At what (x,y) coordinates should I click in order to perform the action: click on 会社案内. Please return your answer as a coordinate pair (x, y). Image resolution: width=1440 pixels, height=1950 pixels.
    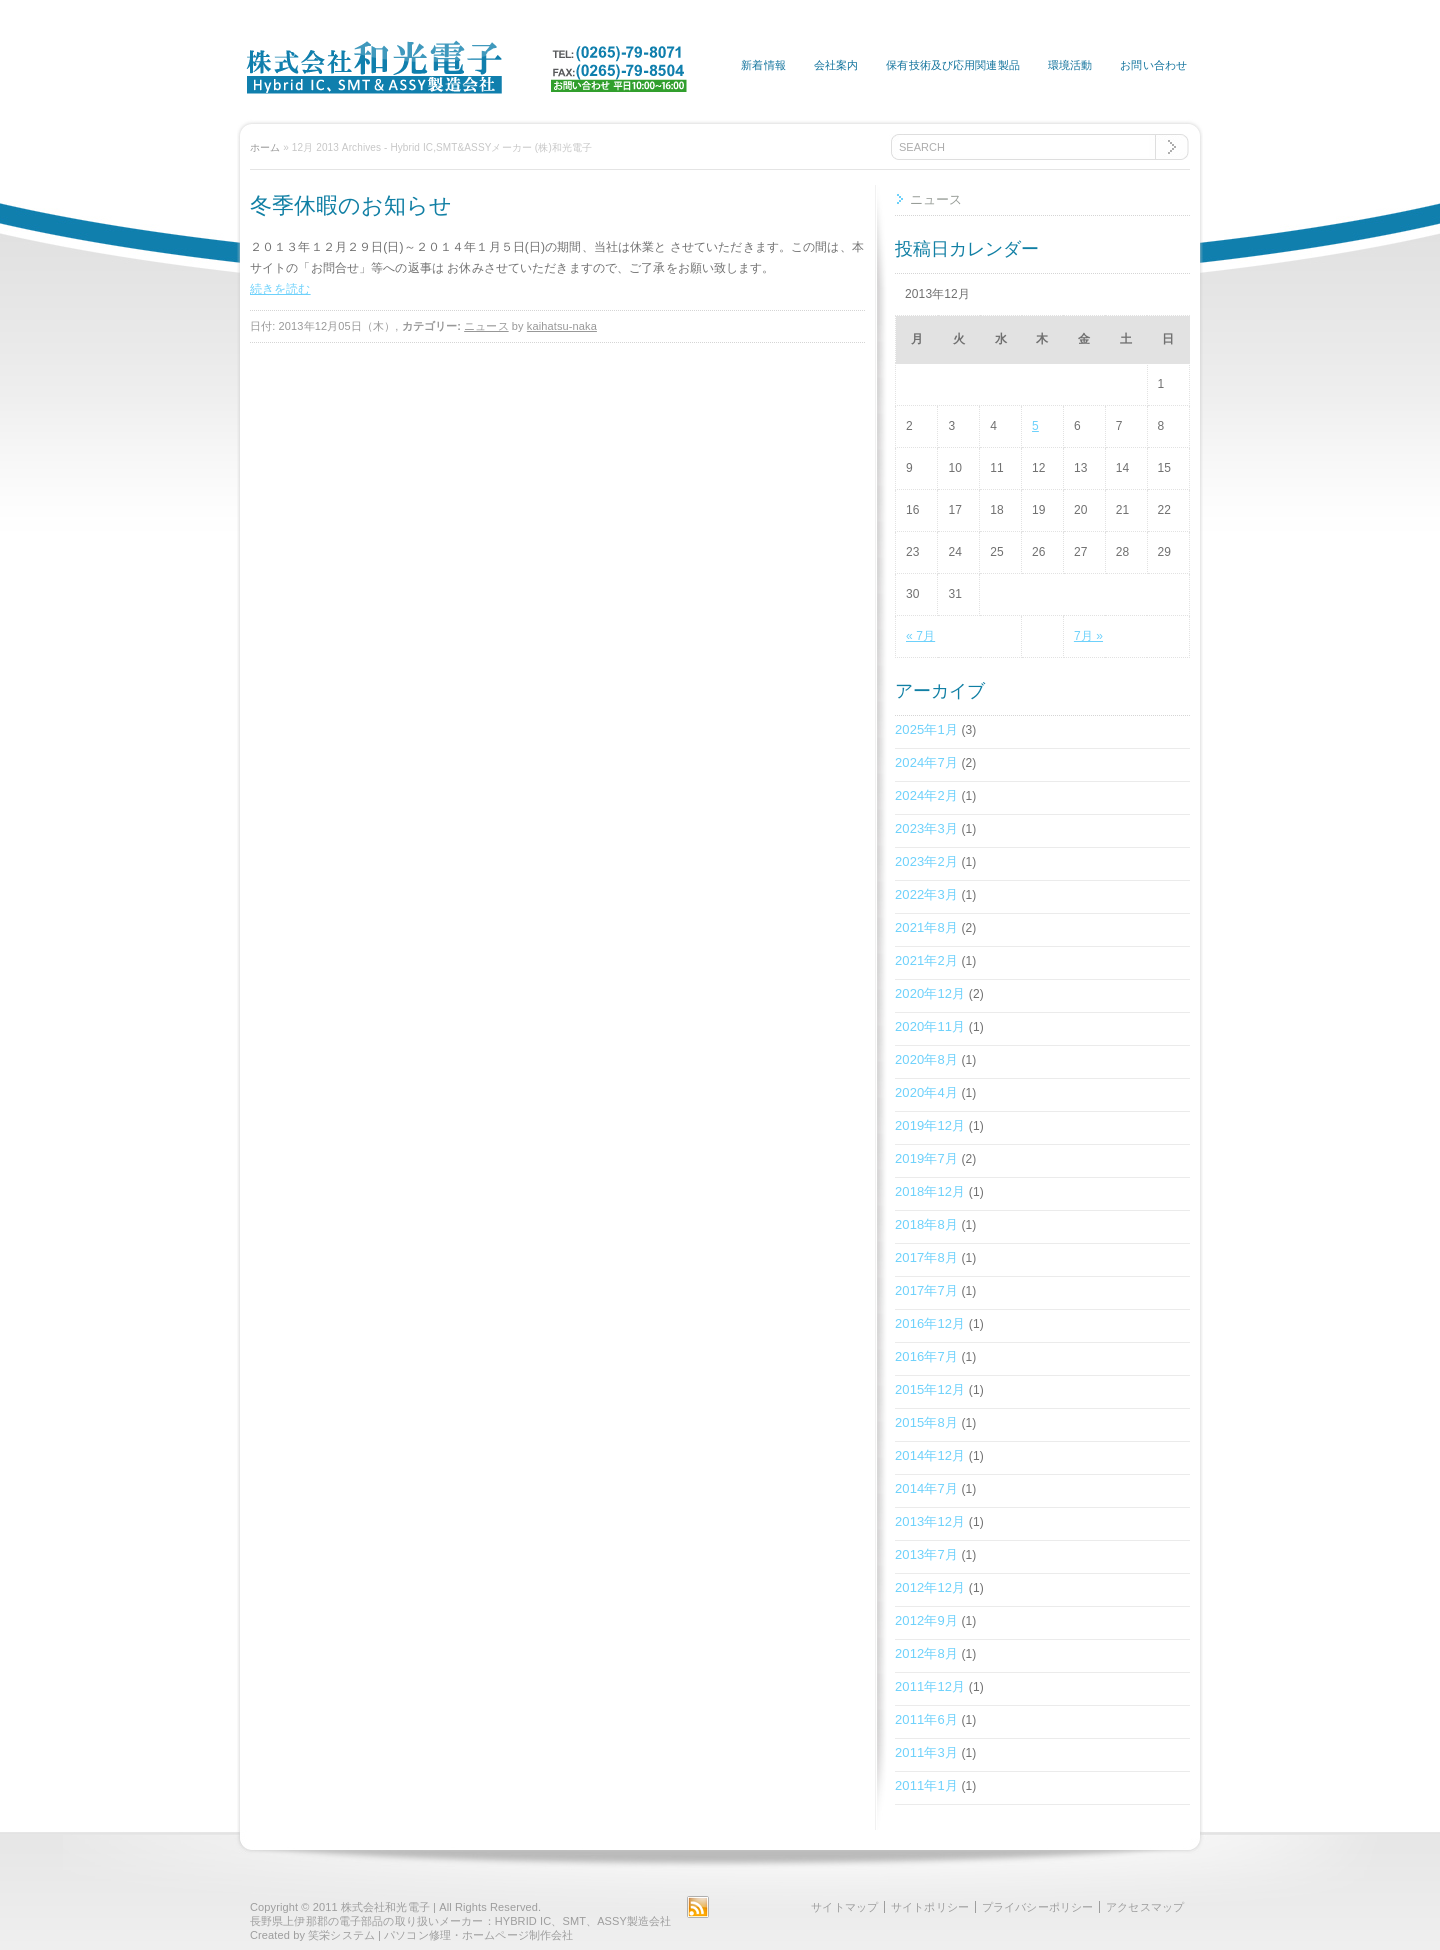
    Looking at the image, I should click on (836, 65).